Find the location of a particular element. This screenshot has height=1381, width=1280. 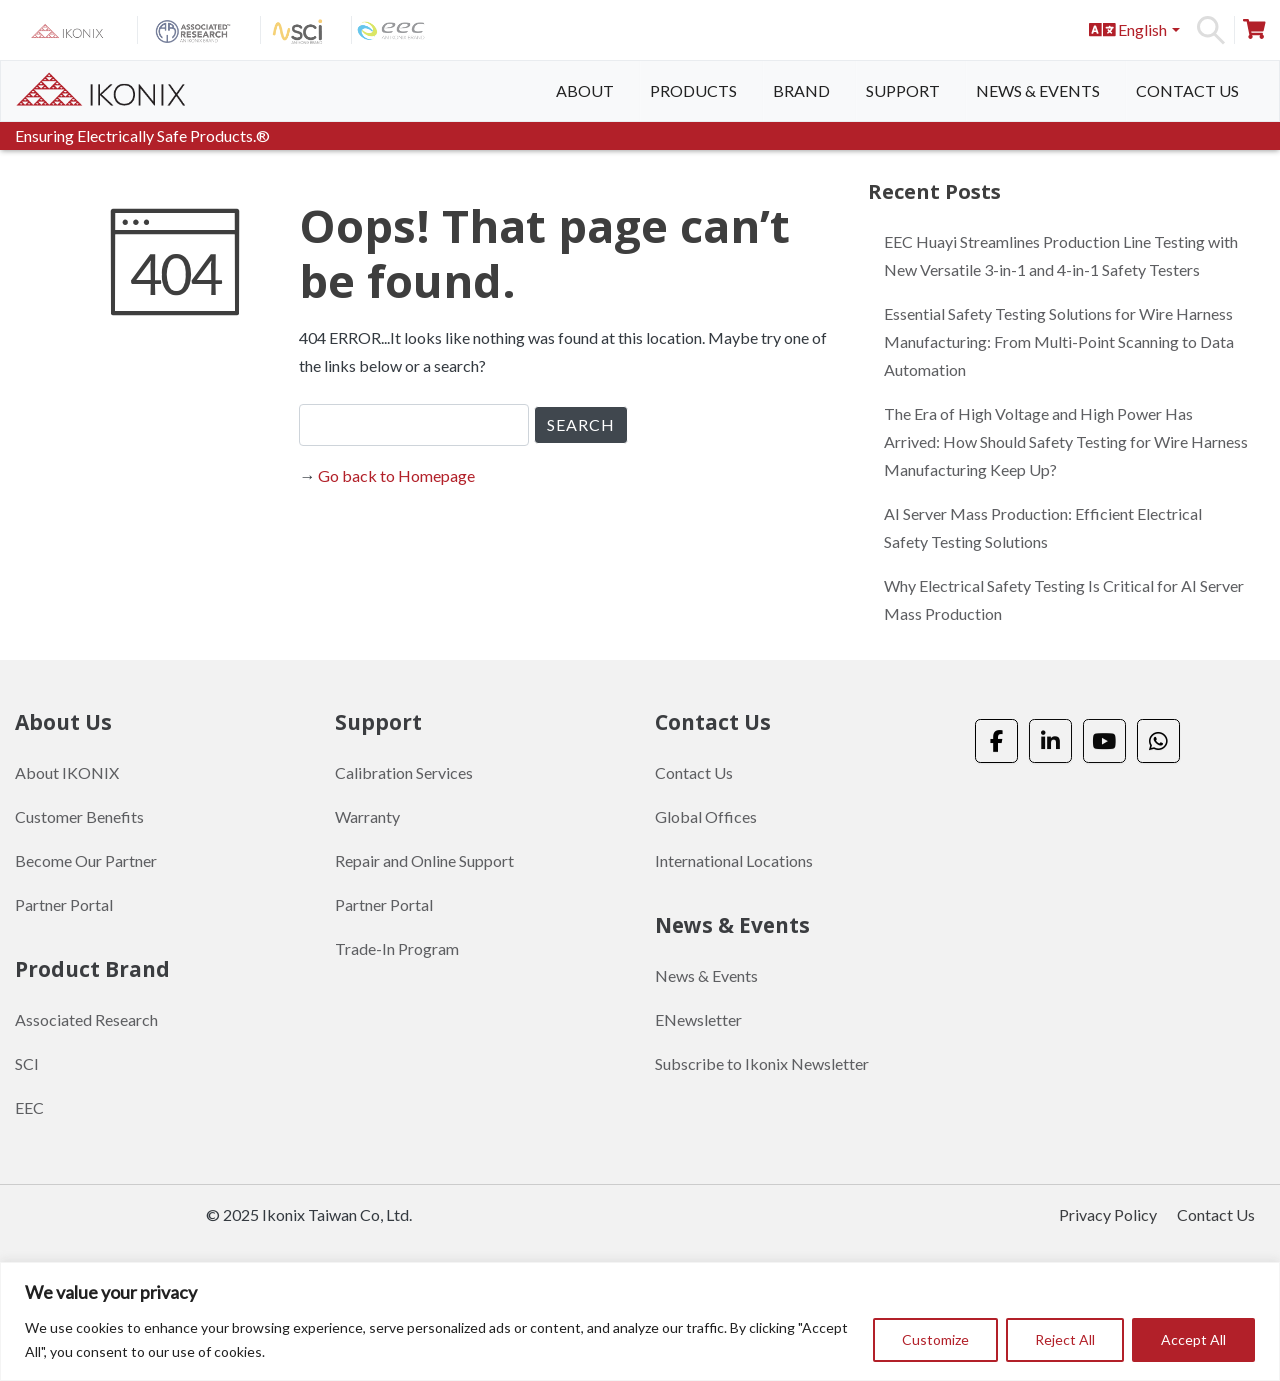

[Ikonix Asia on Linkedin] is located at coordinates (1050, 741).